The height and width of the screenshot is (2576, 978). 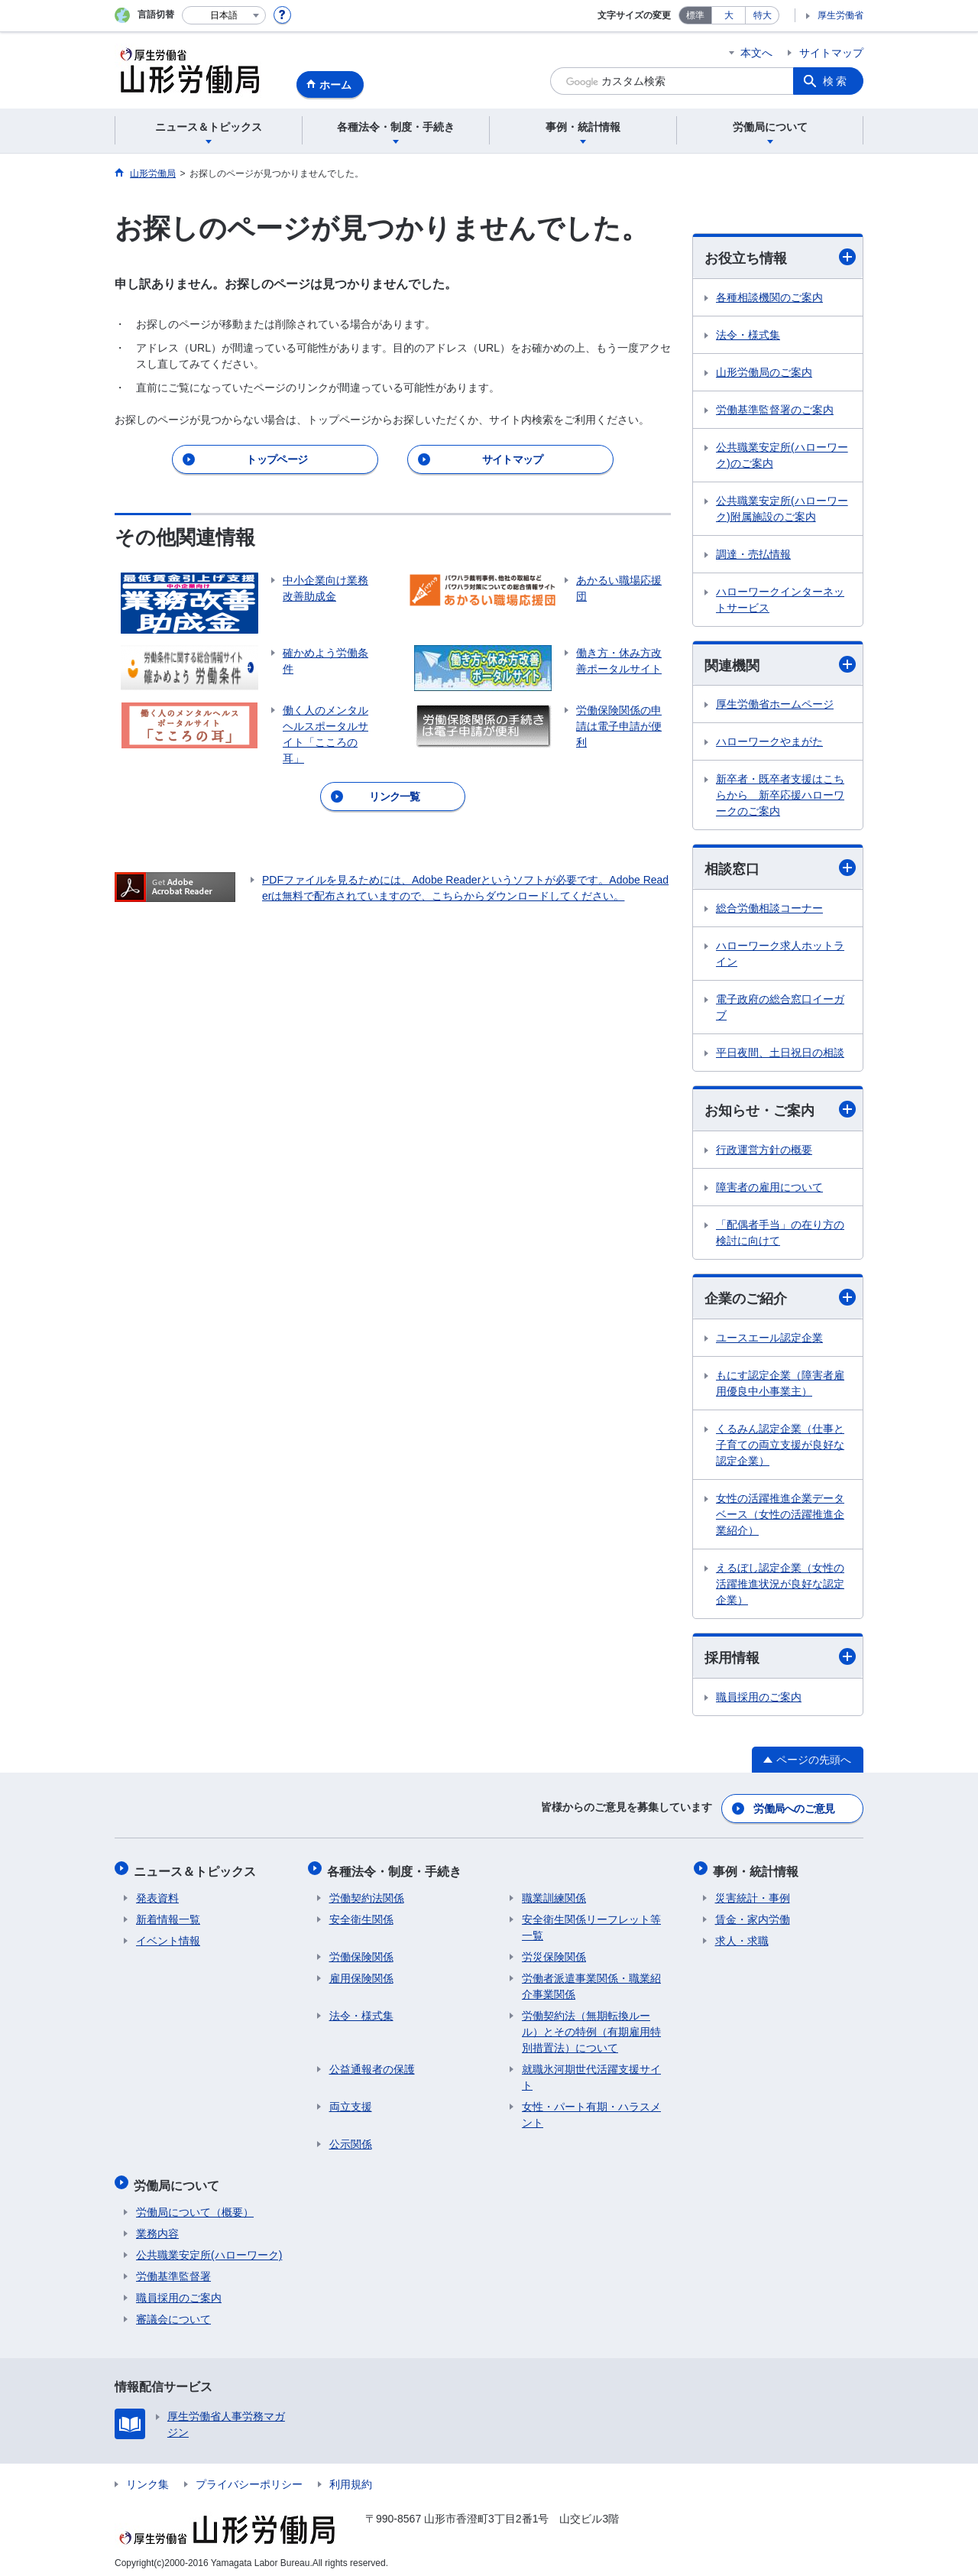 What do you see at coordinates (769, 297) in the screenshot?
I see `各種相談機関のご案内` at bounding box center [769, 297].